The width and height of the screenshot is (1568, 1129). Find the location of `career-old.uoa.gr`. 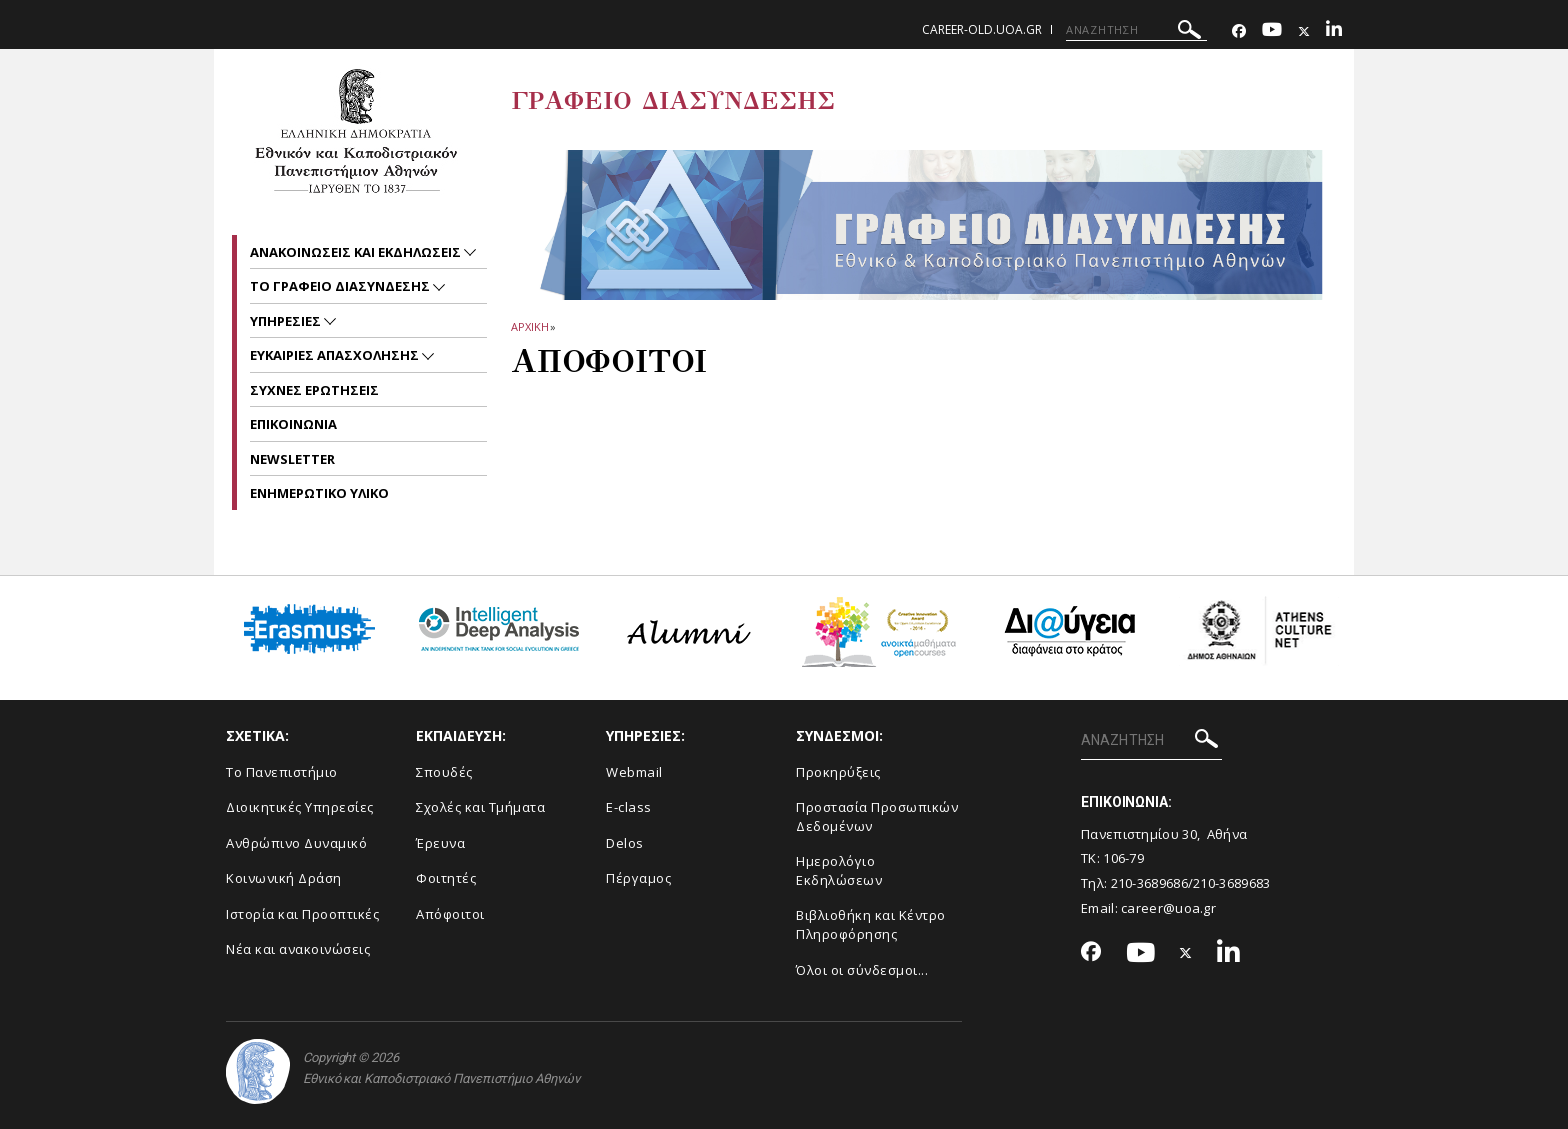

career-old.uoa.gr is located at coordinates (982, 29).